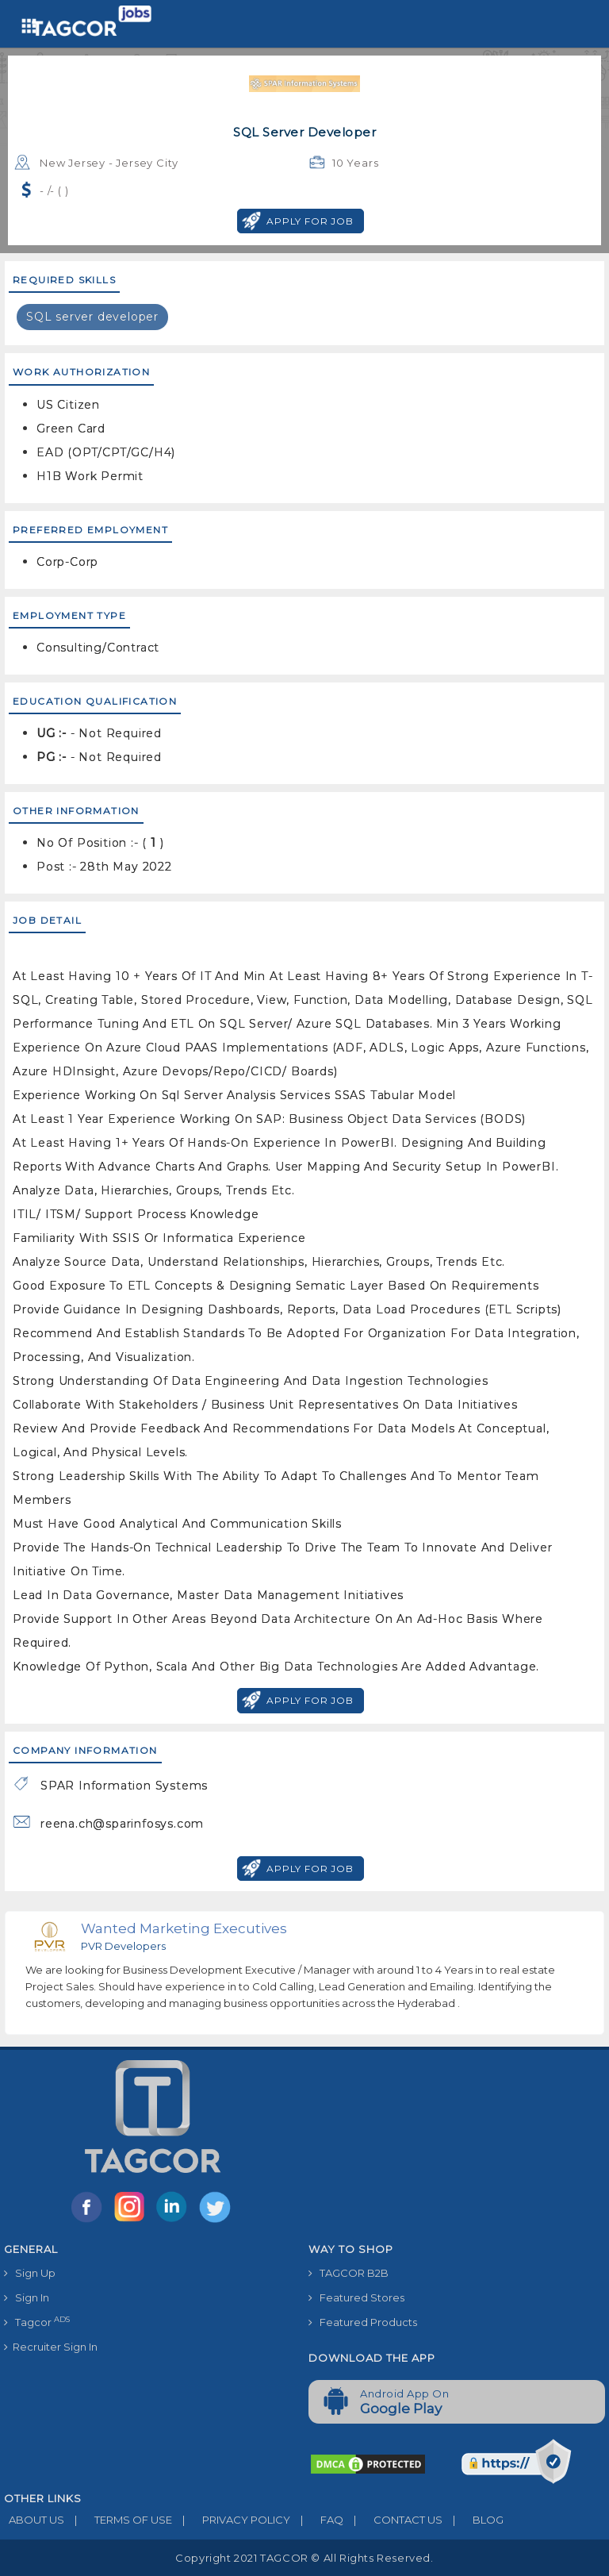 The image size is (609, 2576). Describe the element at coordinates (473, 2519) in the screenshot. I see `BLOG` at that location.